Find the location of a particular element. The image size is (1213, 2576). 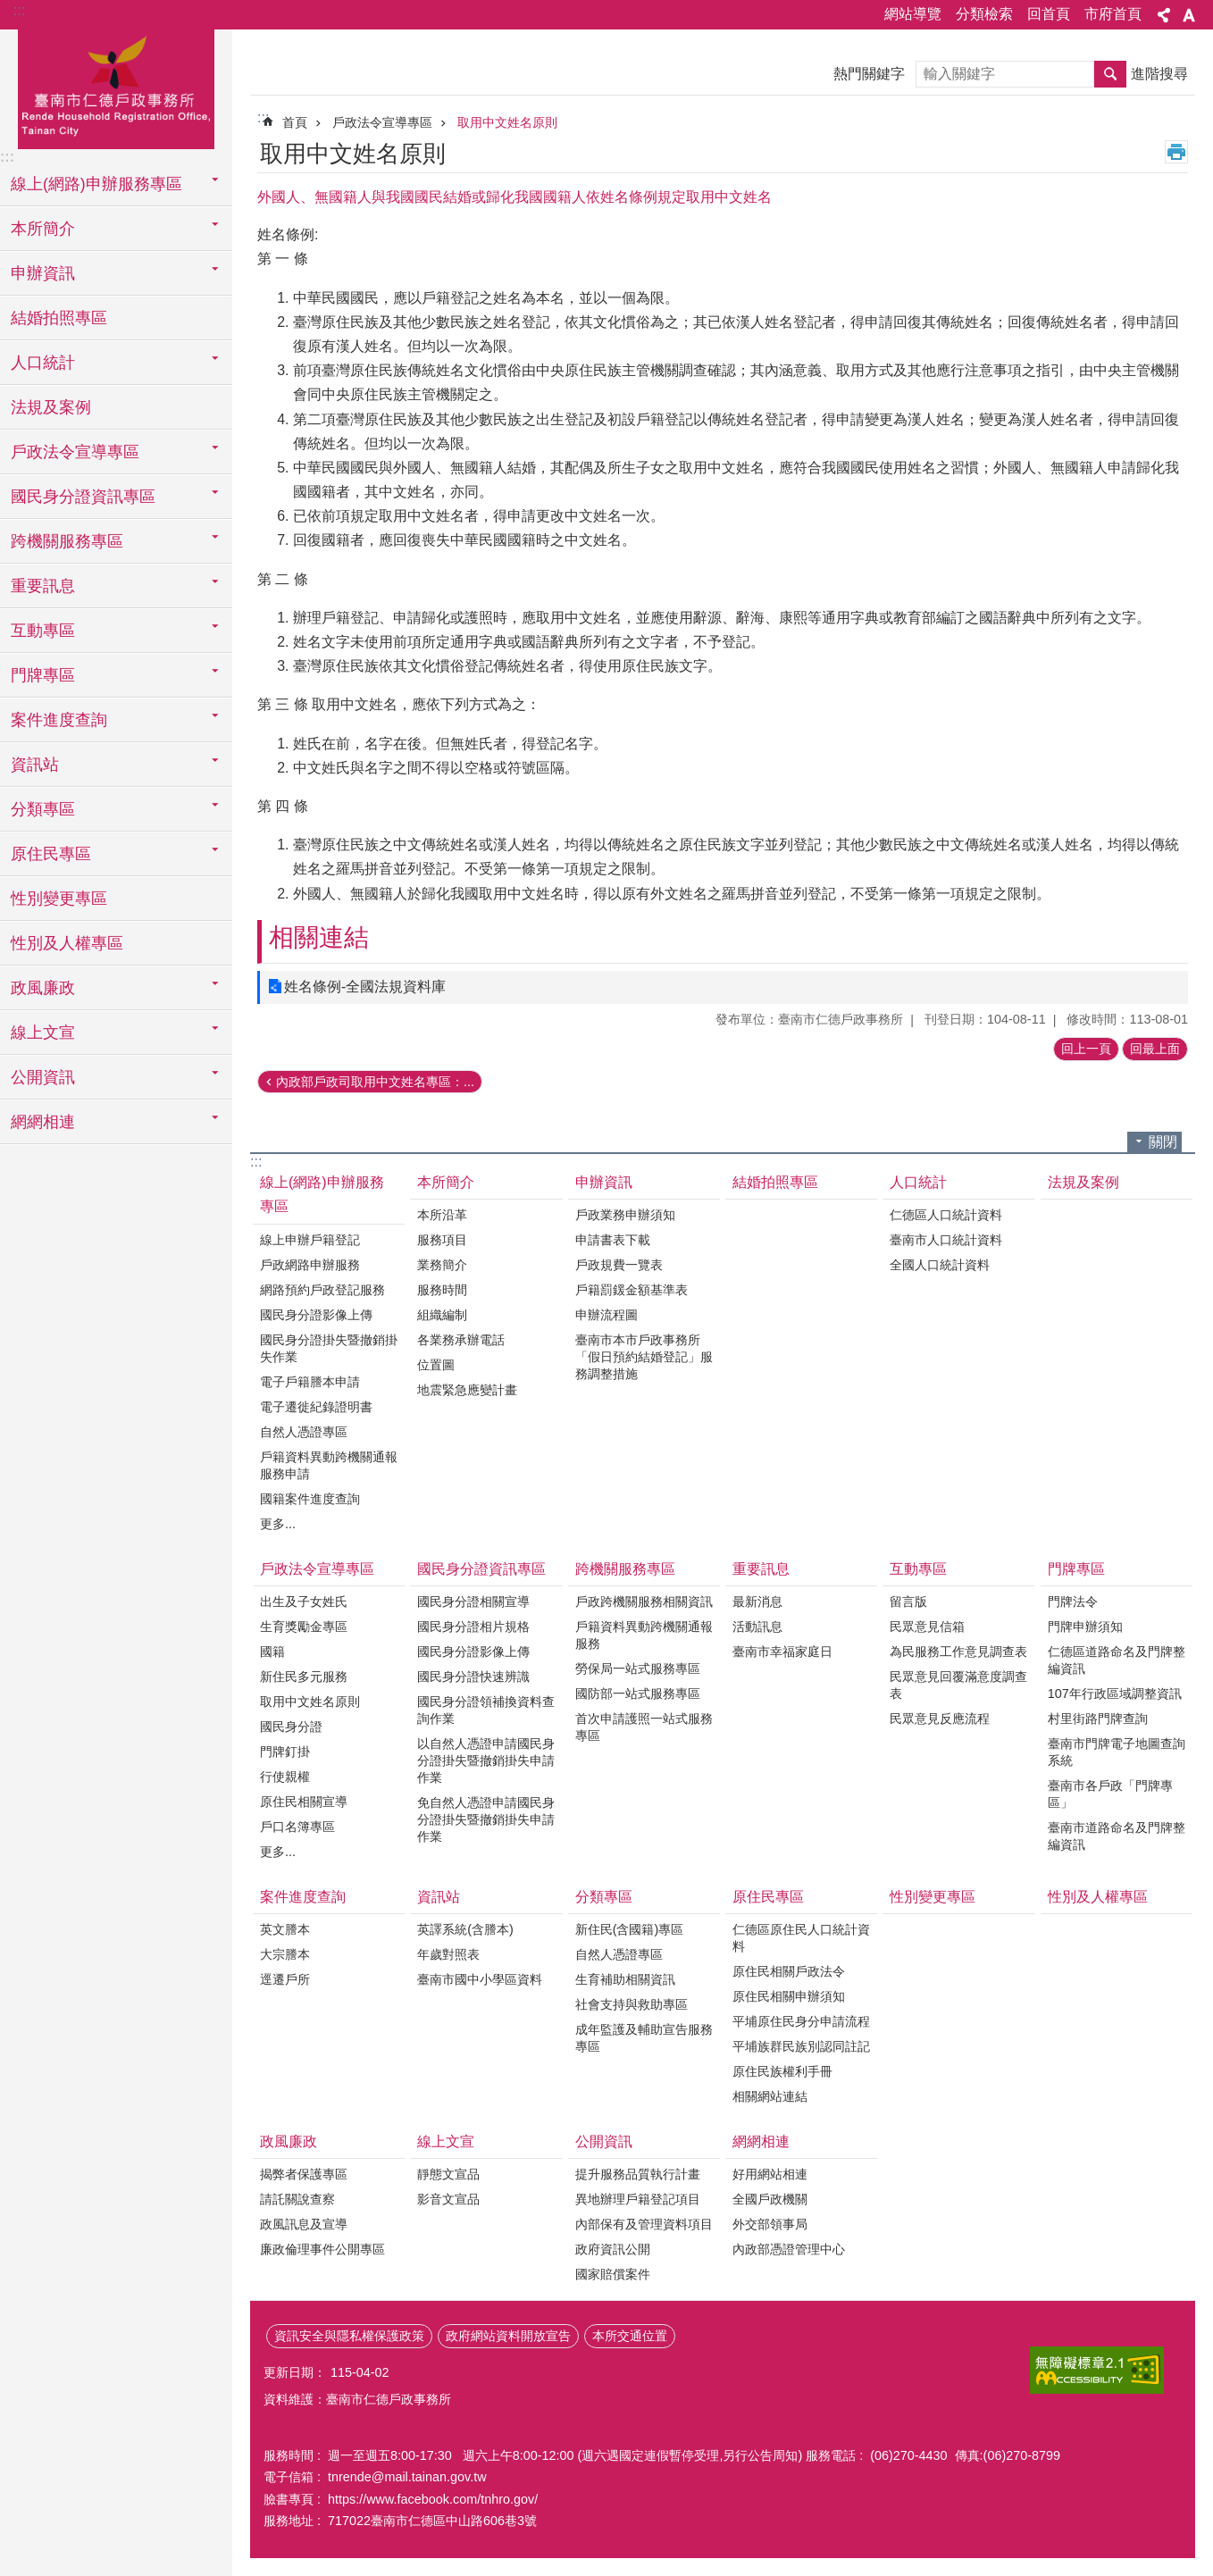

國民身分證 is located at coordinates (291, 1726).